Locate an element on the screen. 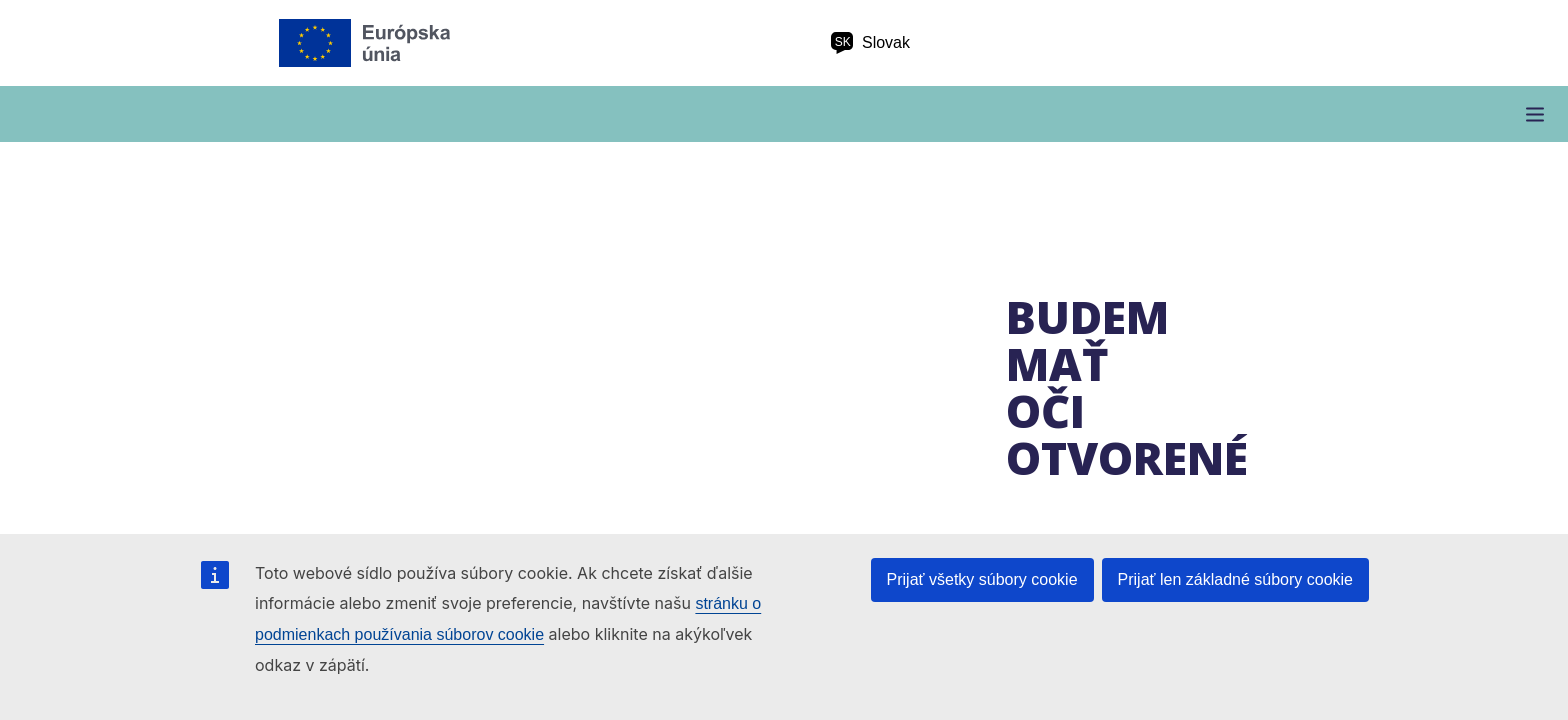  Prijať všetky súbory cookie is located at coordinates (982, 579).